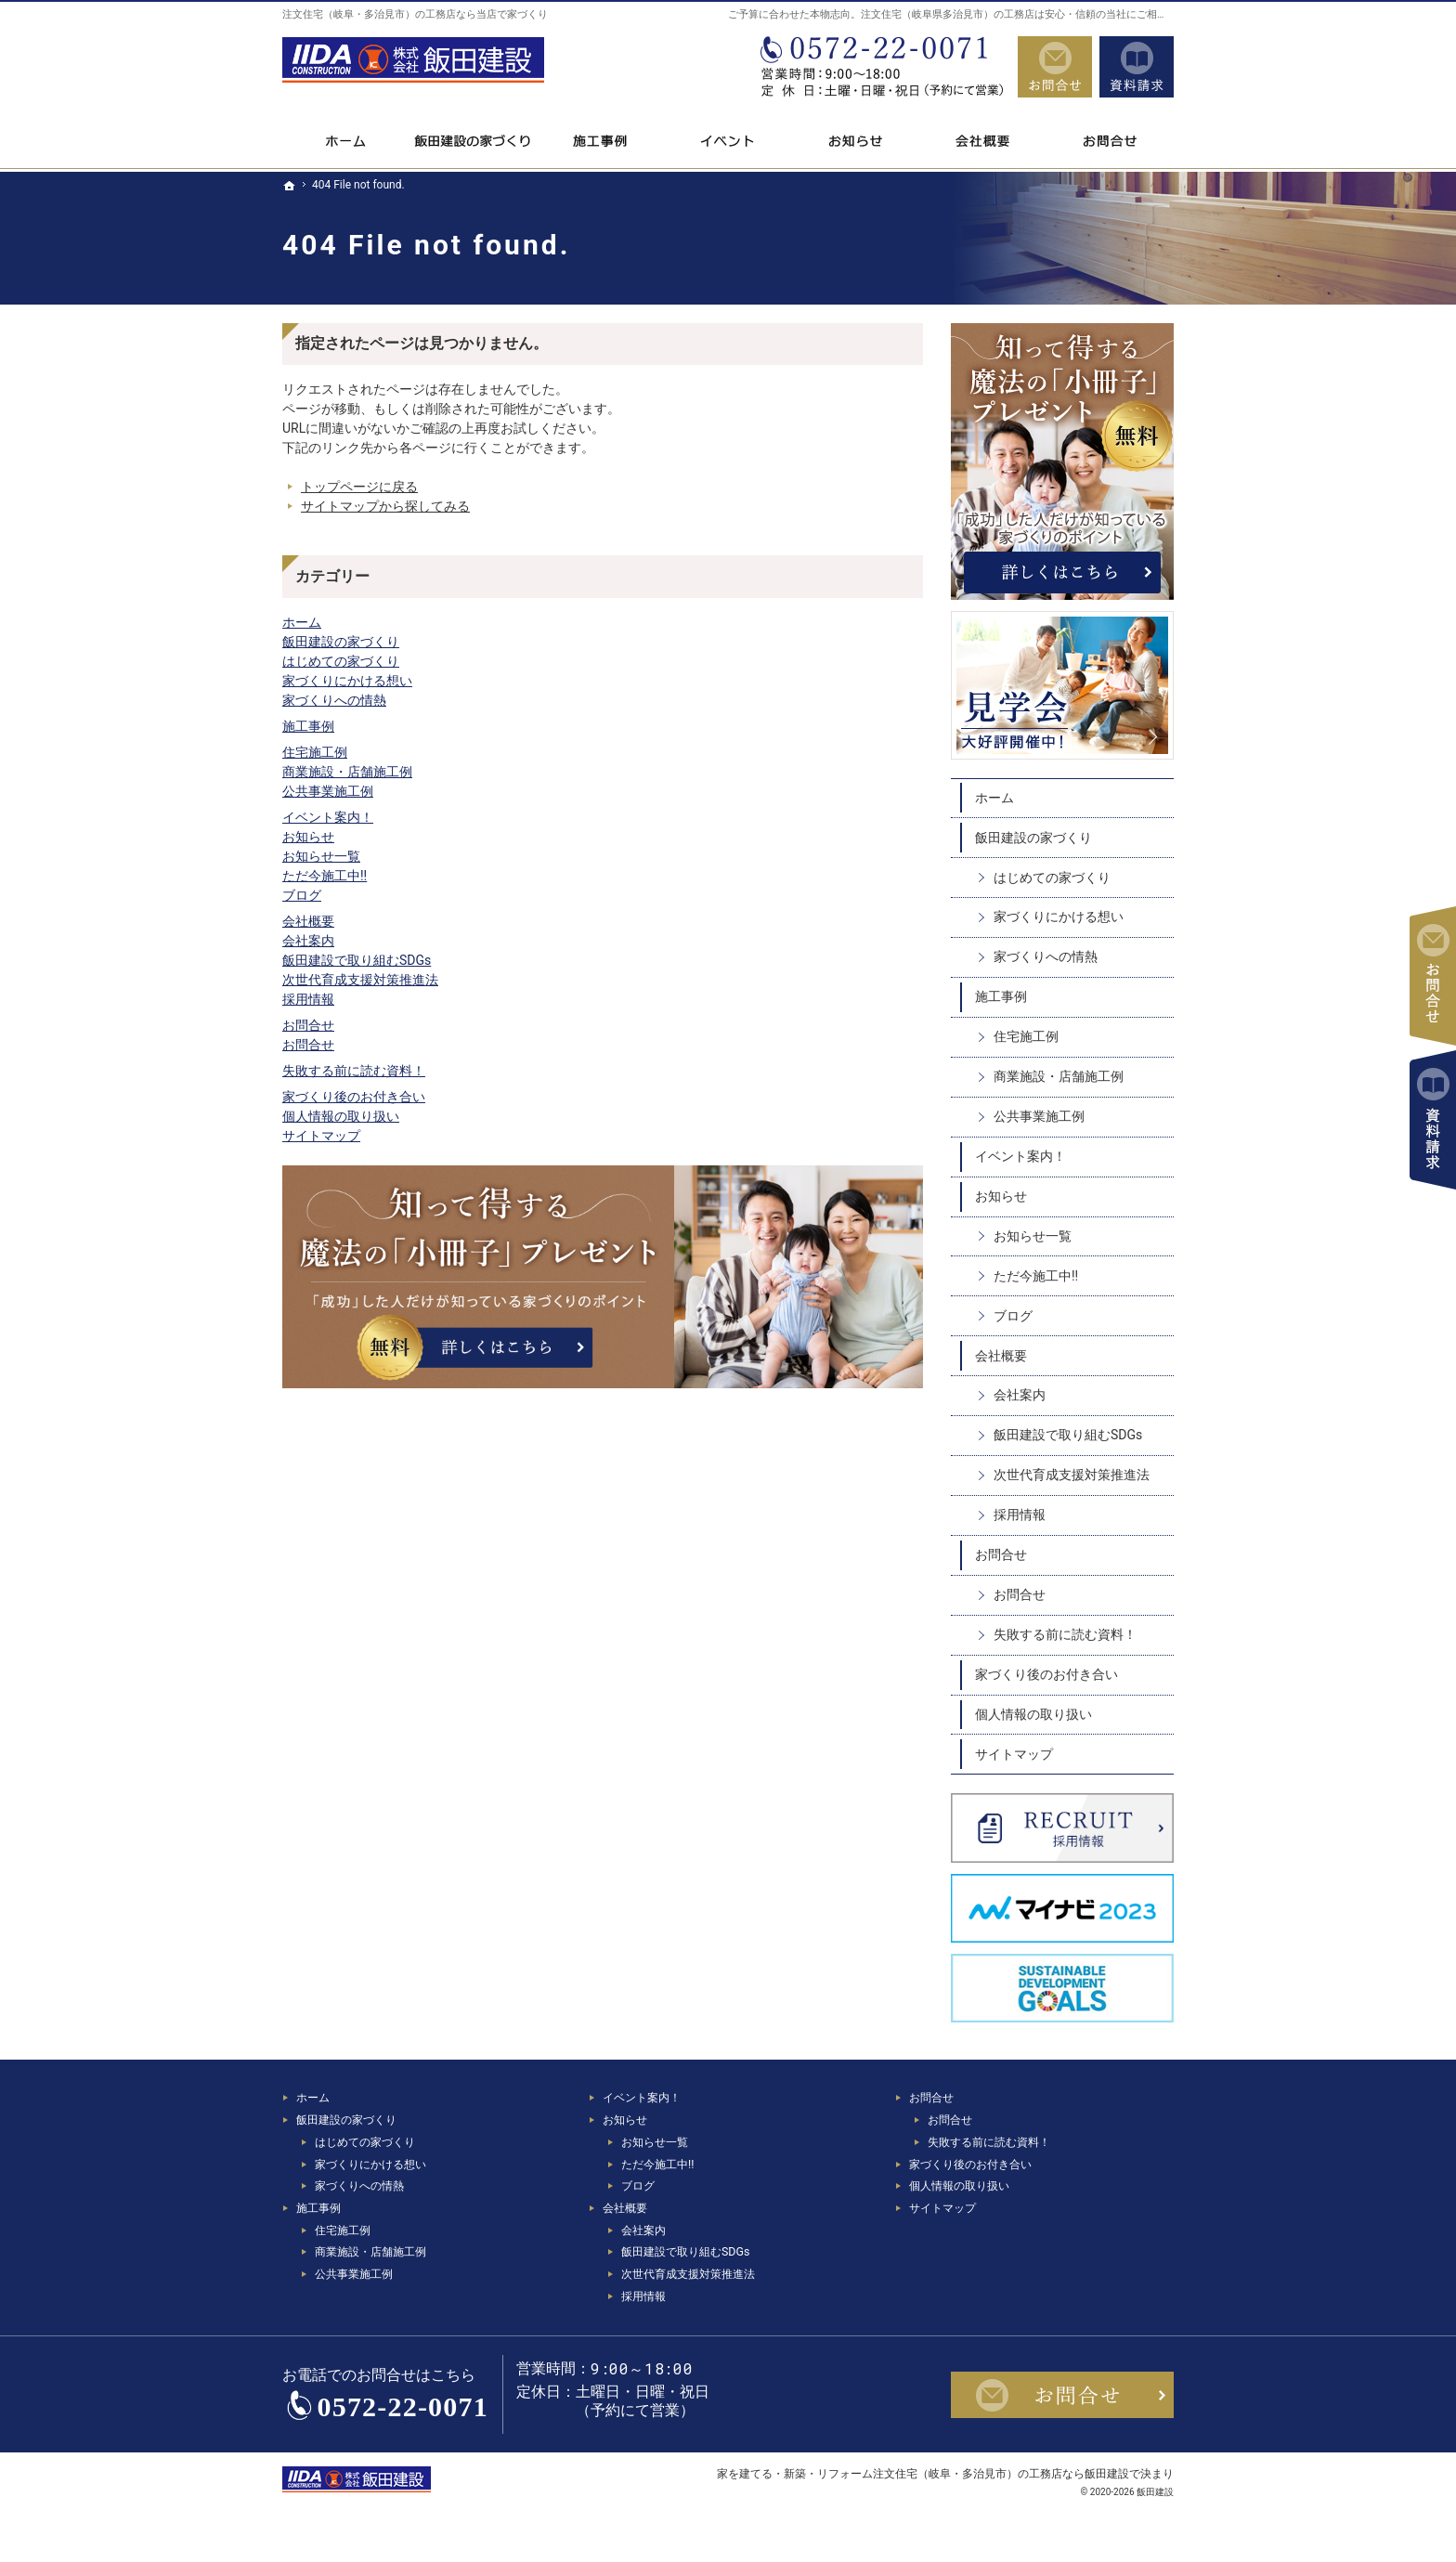 The image size is (1456, 2562). What do you see at coordinates (359, 486) in the screenshot?
I see `トップページに戻る` at bounding box center [359, 486].